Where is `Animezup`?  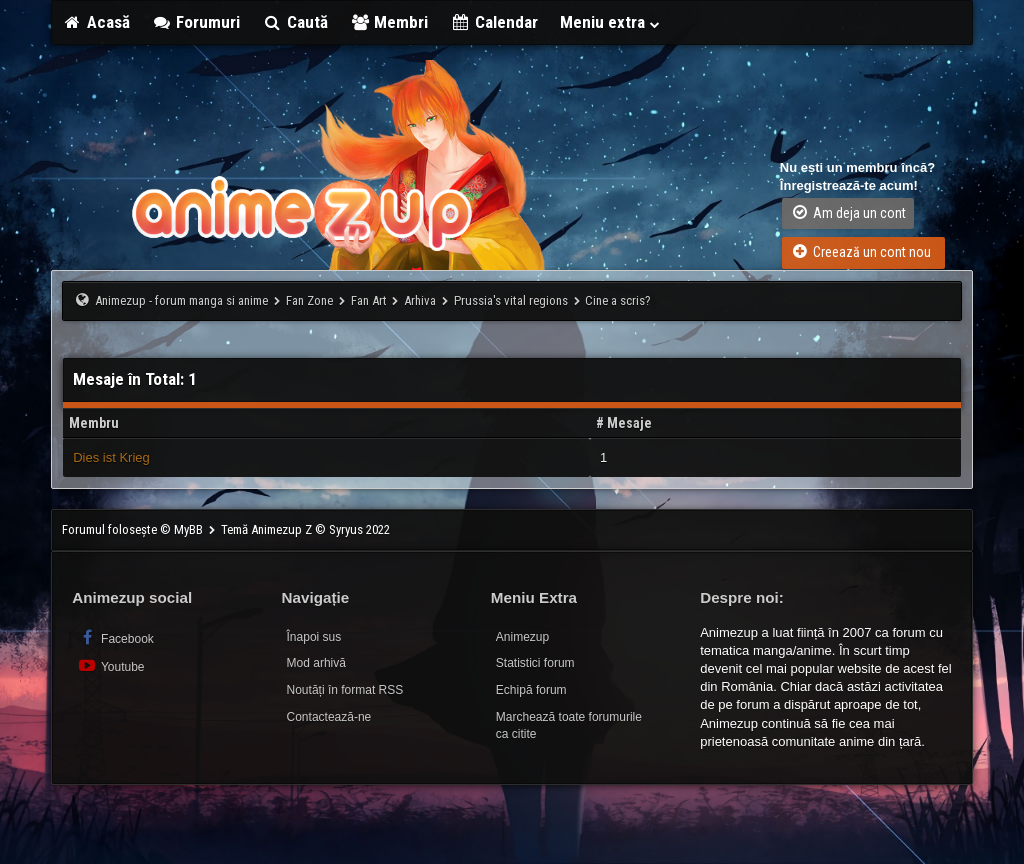
Animezup is located at coordinates (522, 637).